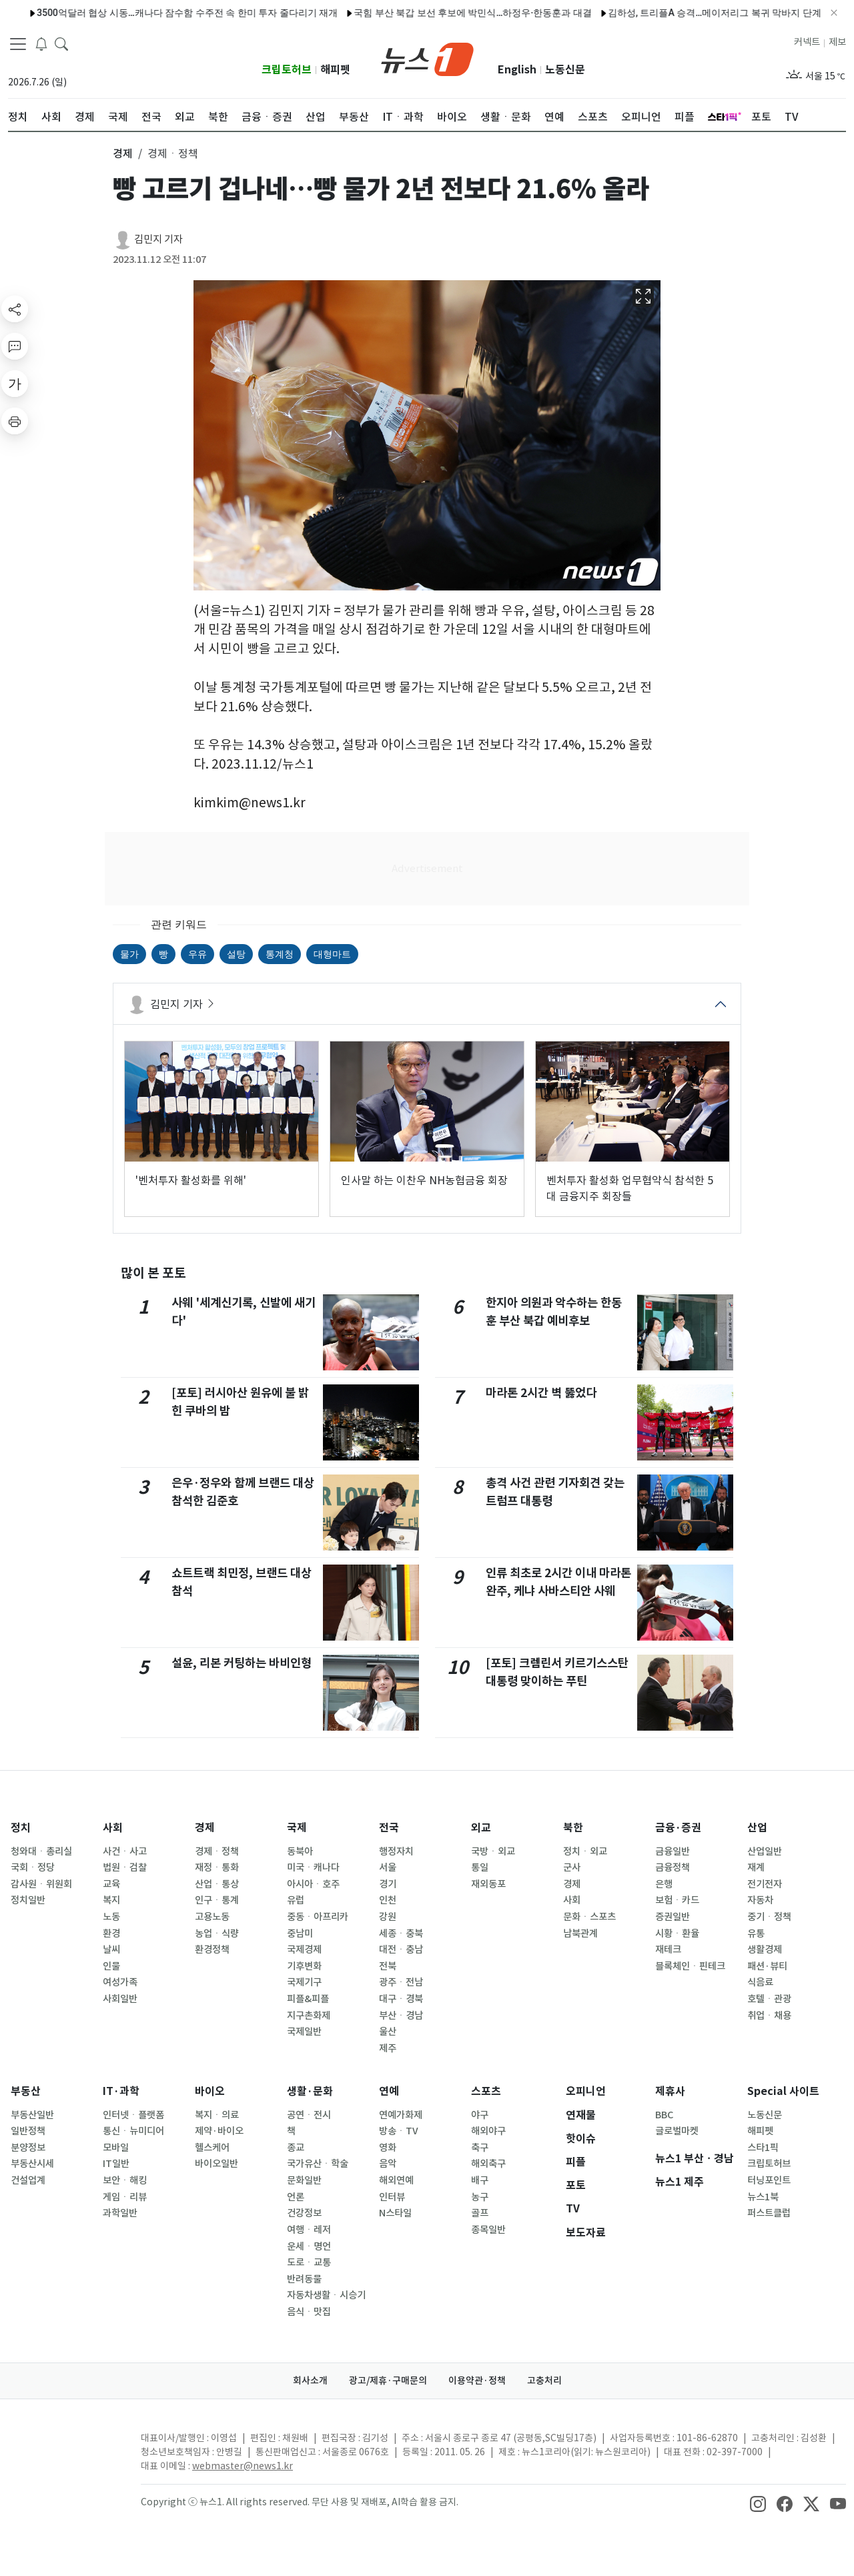  I want to click on 청와대ㆍ총리실, so click(41, 1851).